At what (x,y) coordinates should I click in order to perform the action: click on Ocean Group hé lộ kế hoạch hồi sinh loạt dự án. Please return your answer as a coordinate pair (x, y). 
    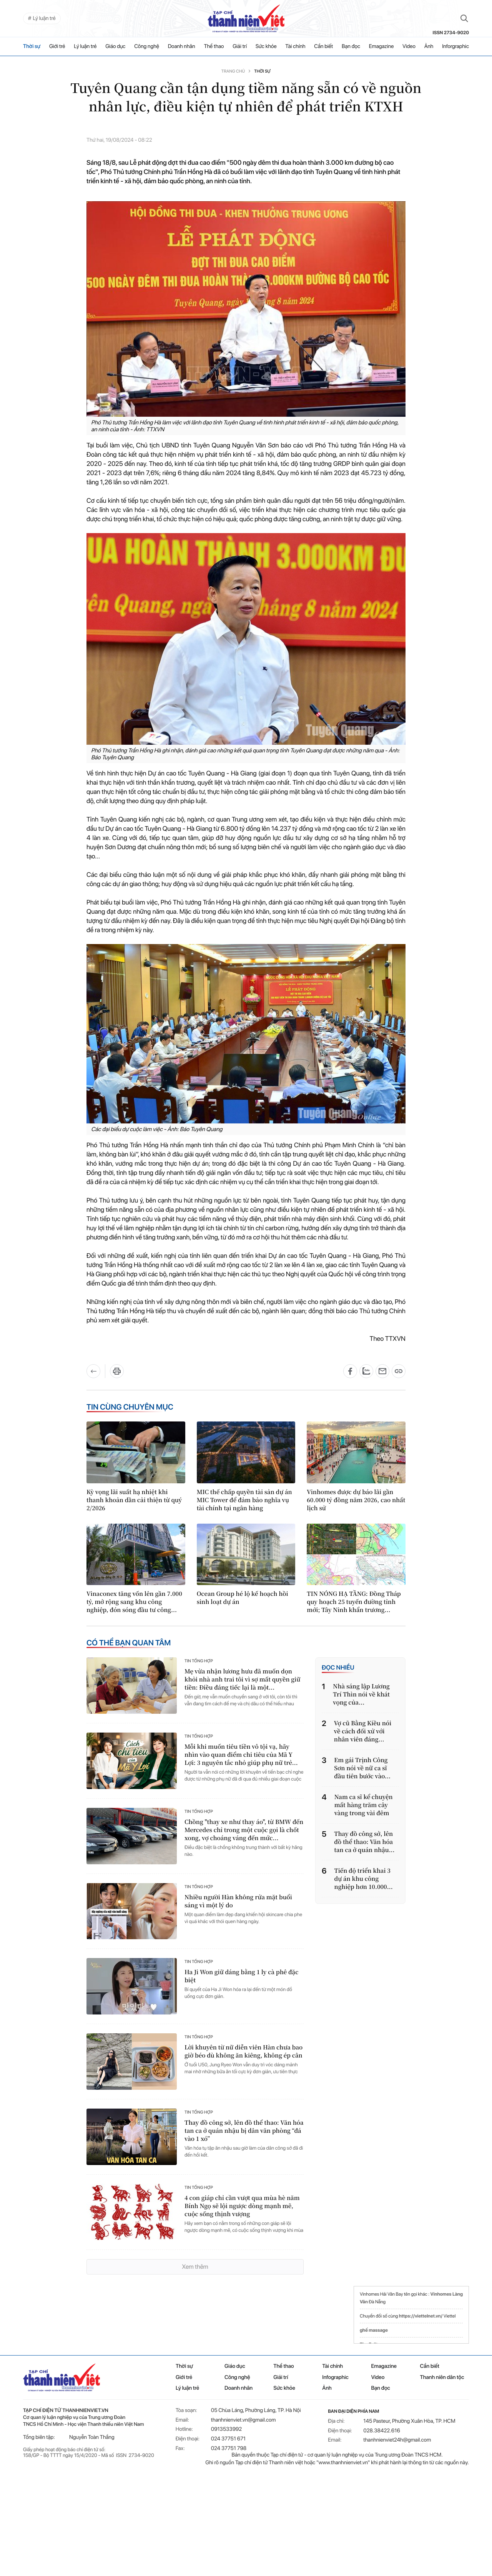
    Looking at the image, I should click on (242, 1598).